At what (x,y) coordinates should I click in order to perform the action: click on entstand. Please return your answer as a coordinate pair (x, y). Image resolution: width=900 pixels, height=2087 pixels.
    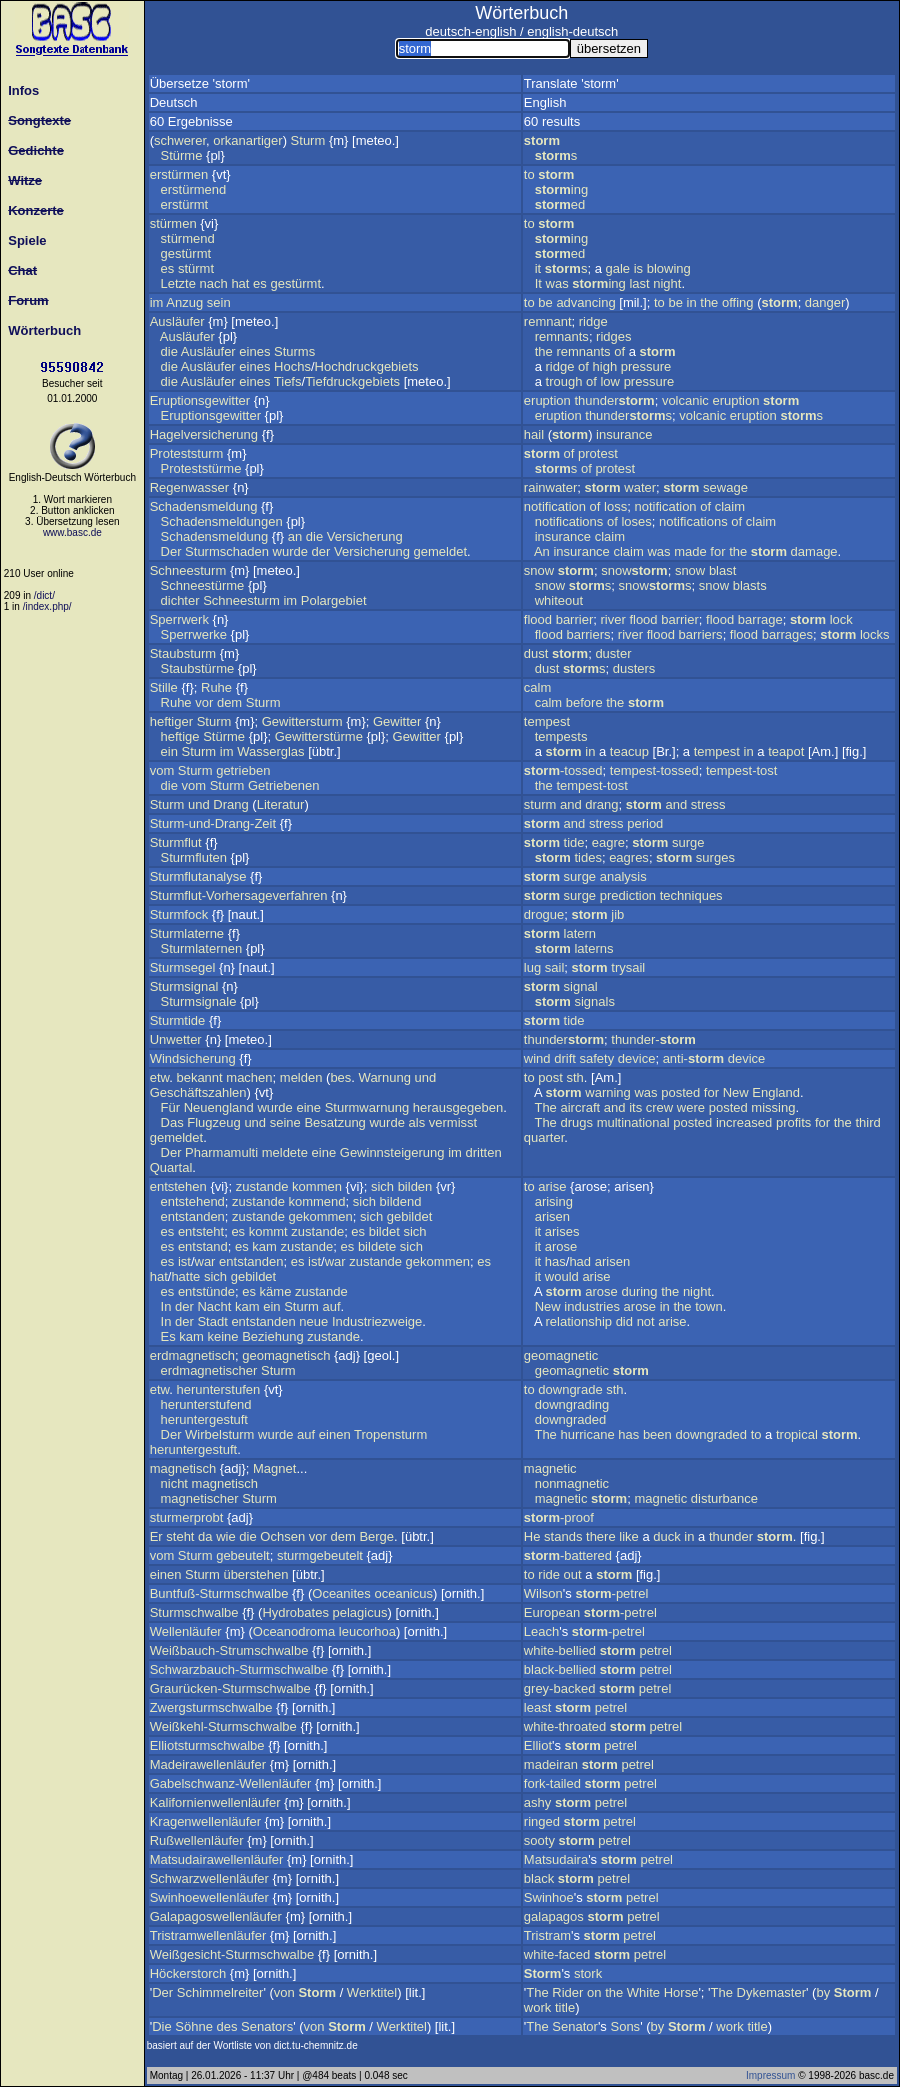
    Looking at the image, I should click on (203, 1246).